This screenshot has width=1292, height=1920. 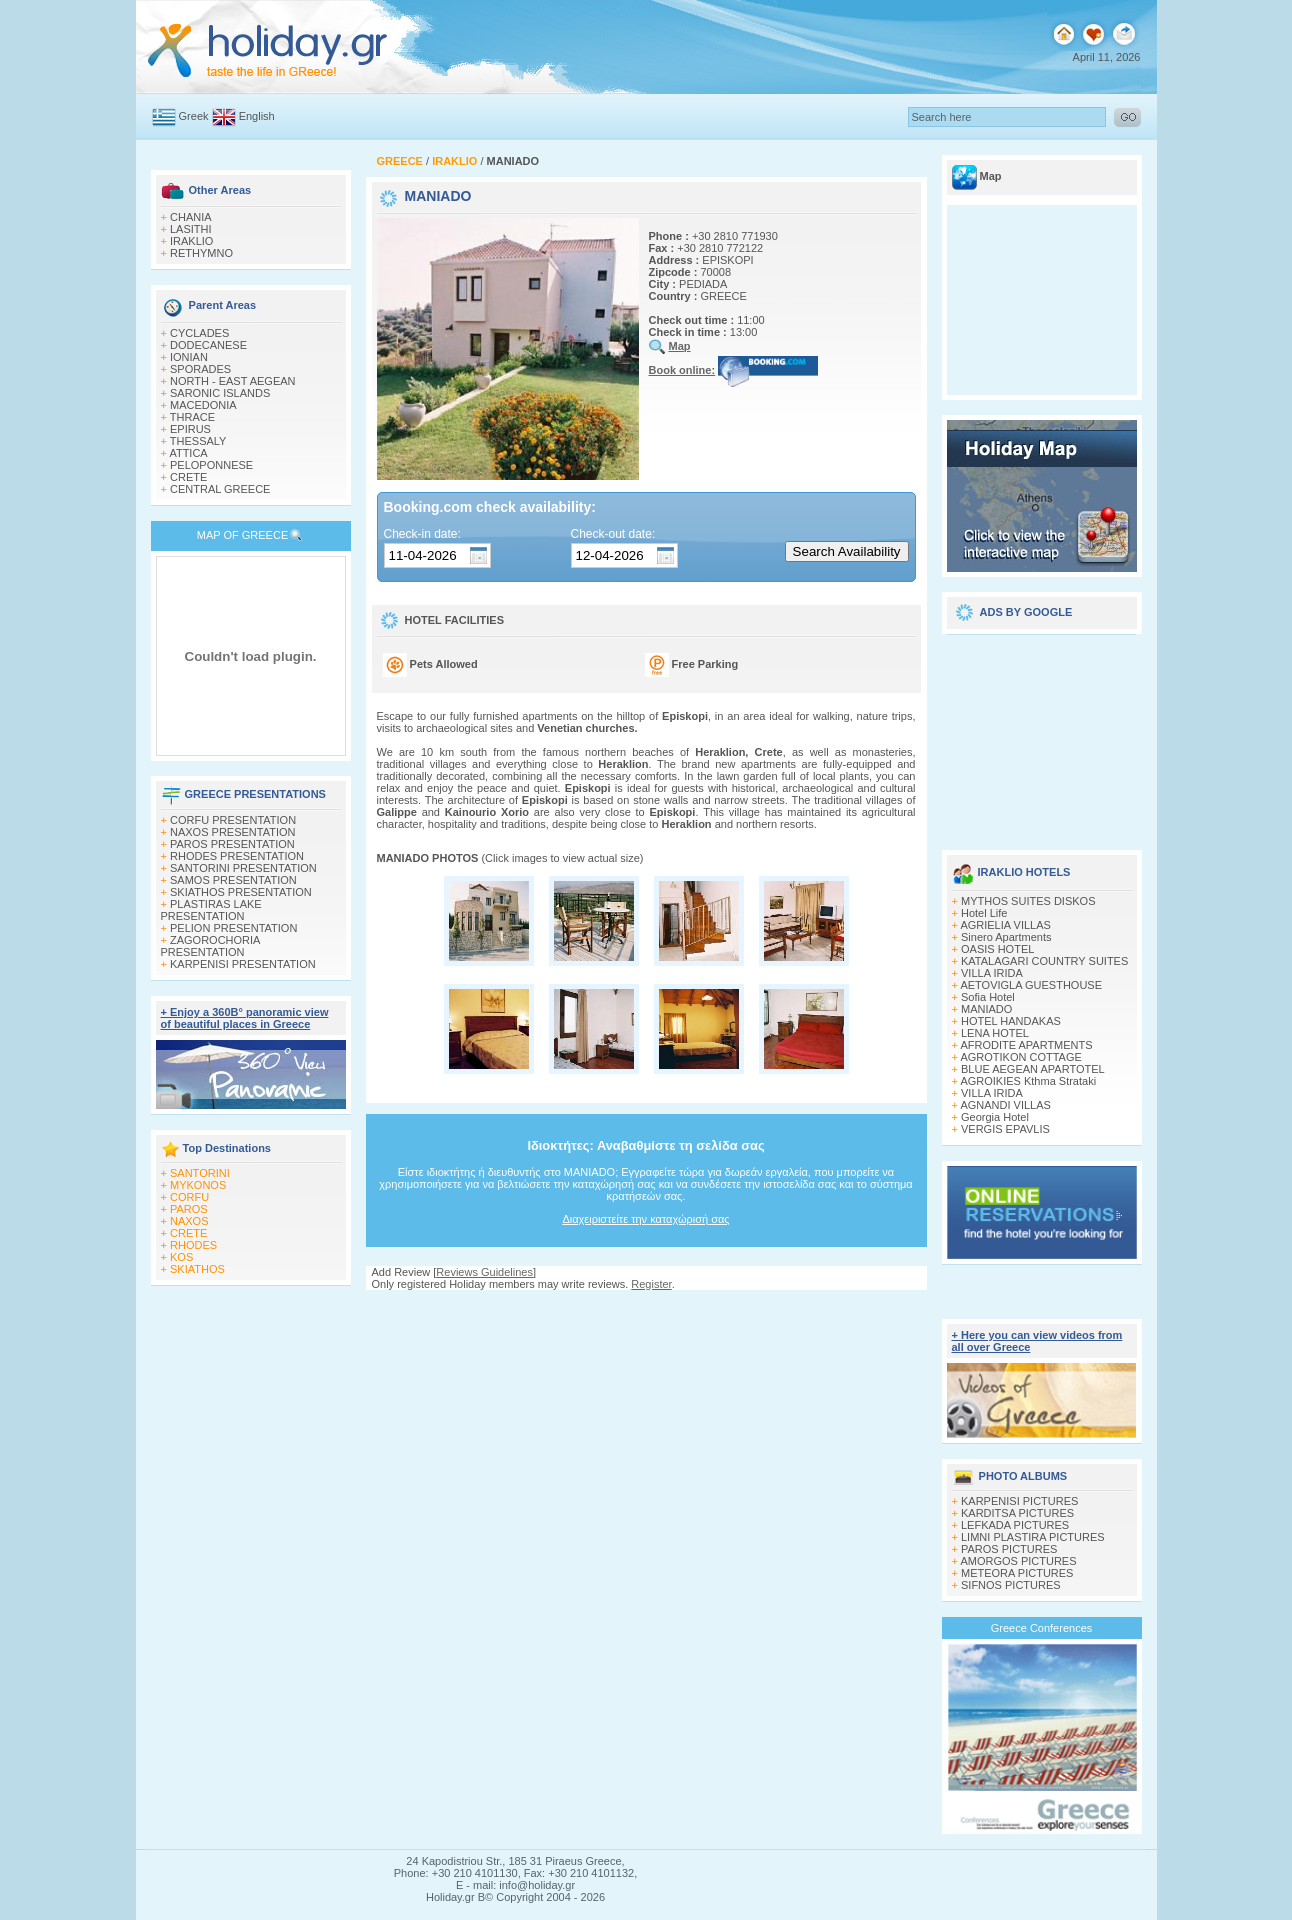 What do you see at coordinates (241, 892) in the screenshot?
I see `SKIATHOS PRESENTATION` at bounding box center [241, 892].